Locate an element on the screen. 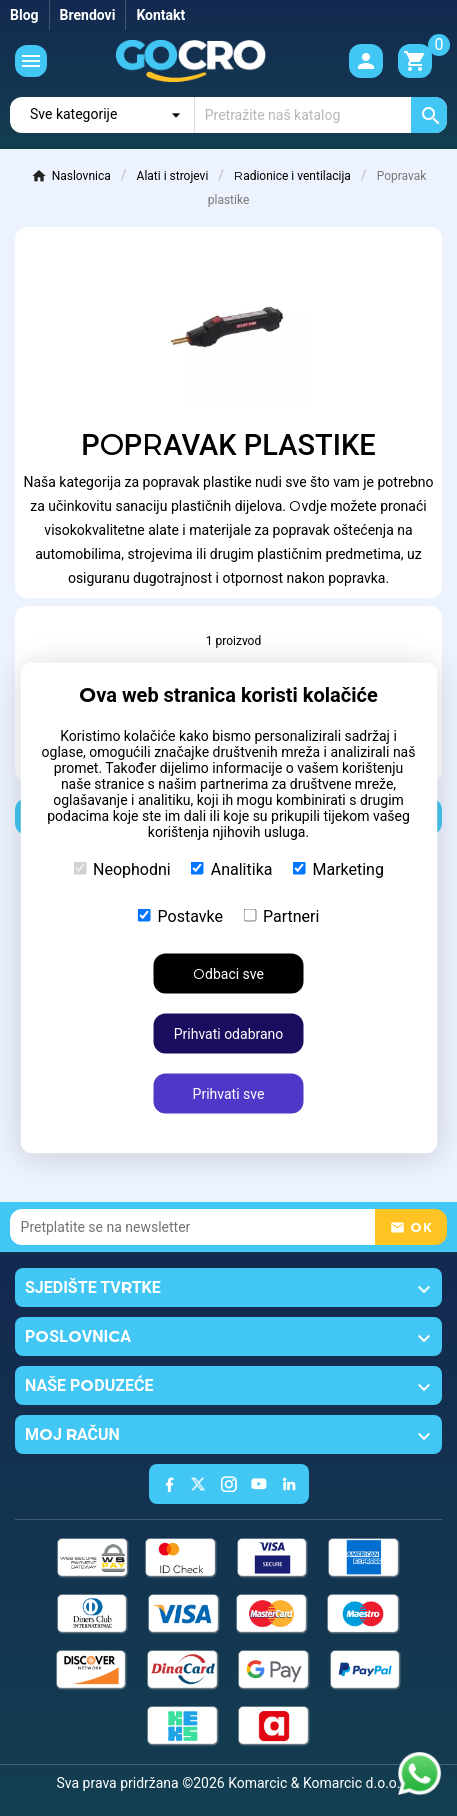  Prihvati odabrano is located at coordinates (229, 1034).